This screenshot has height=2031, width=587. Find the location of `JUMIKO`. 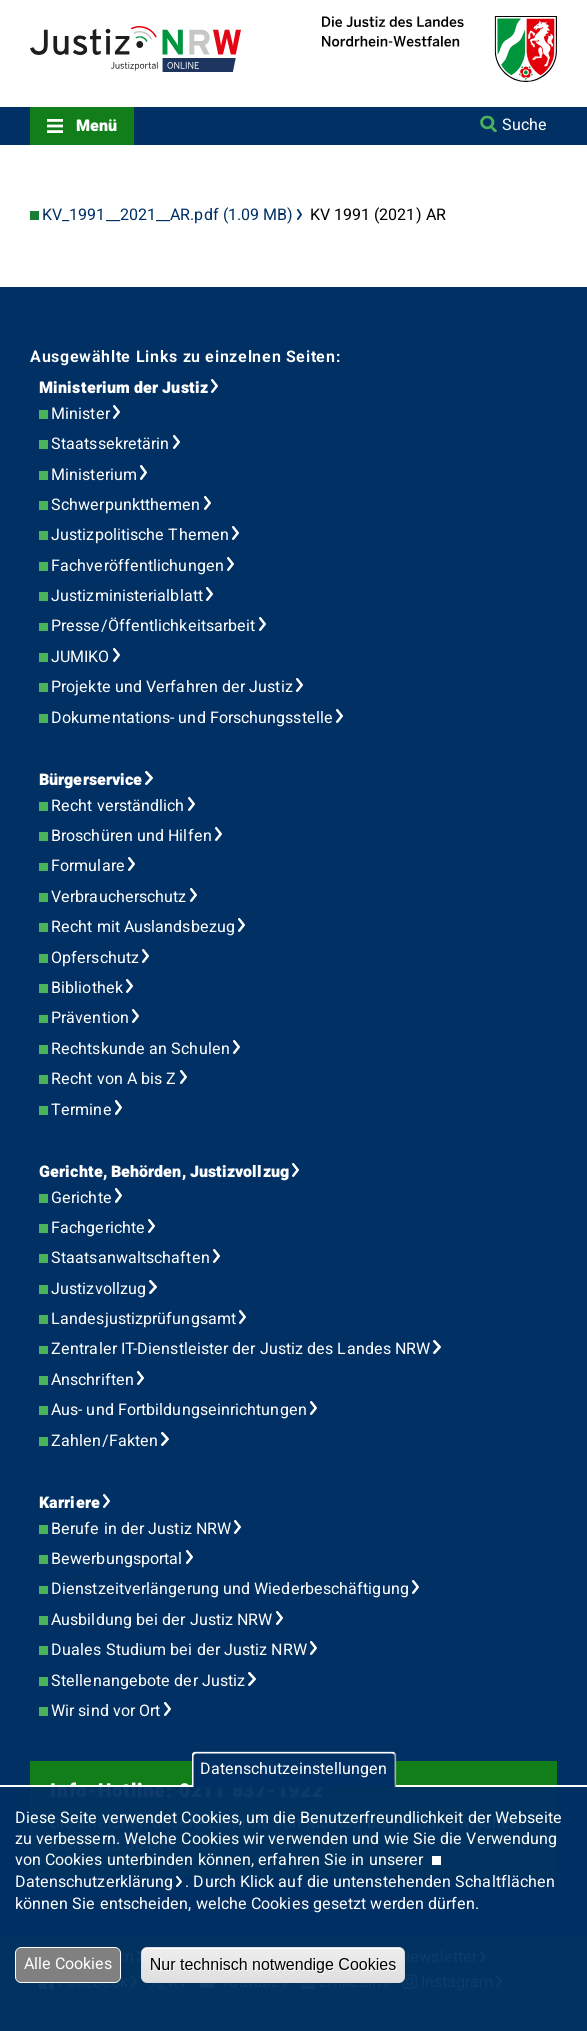

JUMIKO is located at coordinates (80, 657).